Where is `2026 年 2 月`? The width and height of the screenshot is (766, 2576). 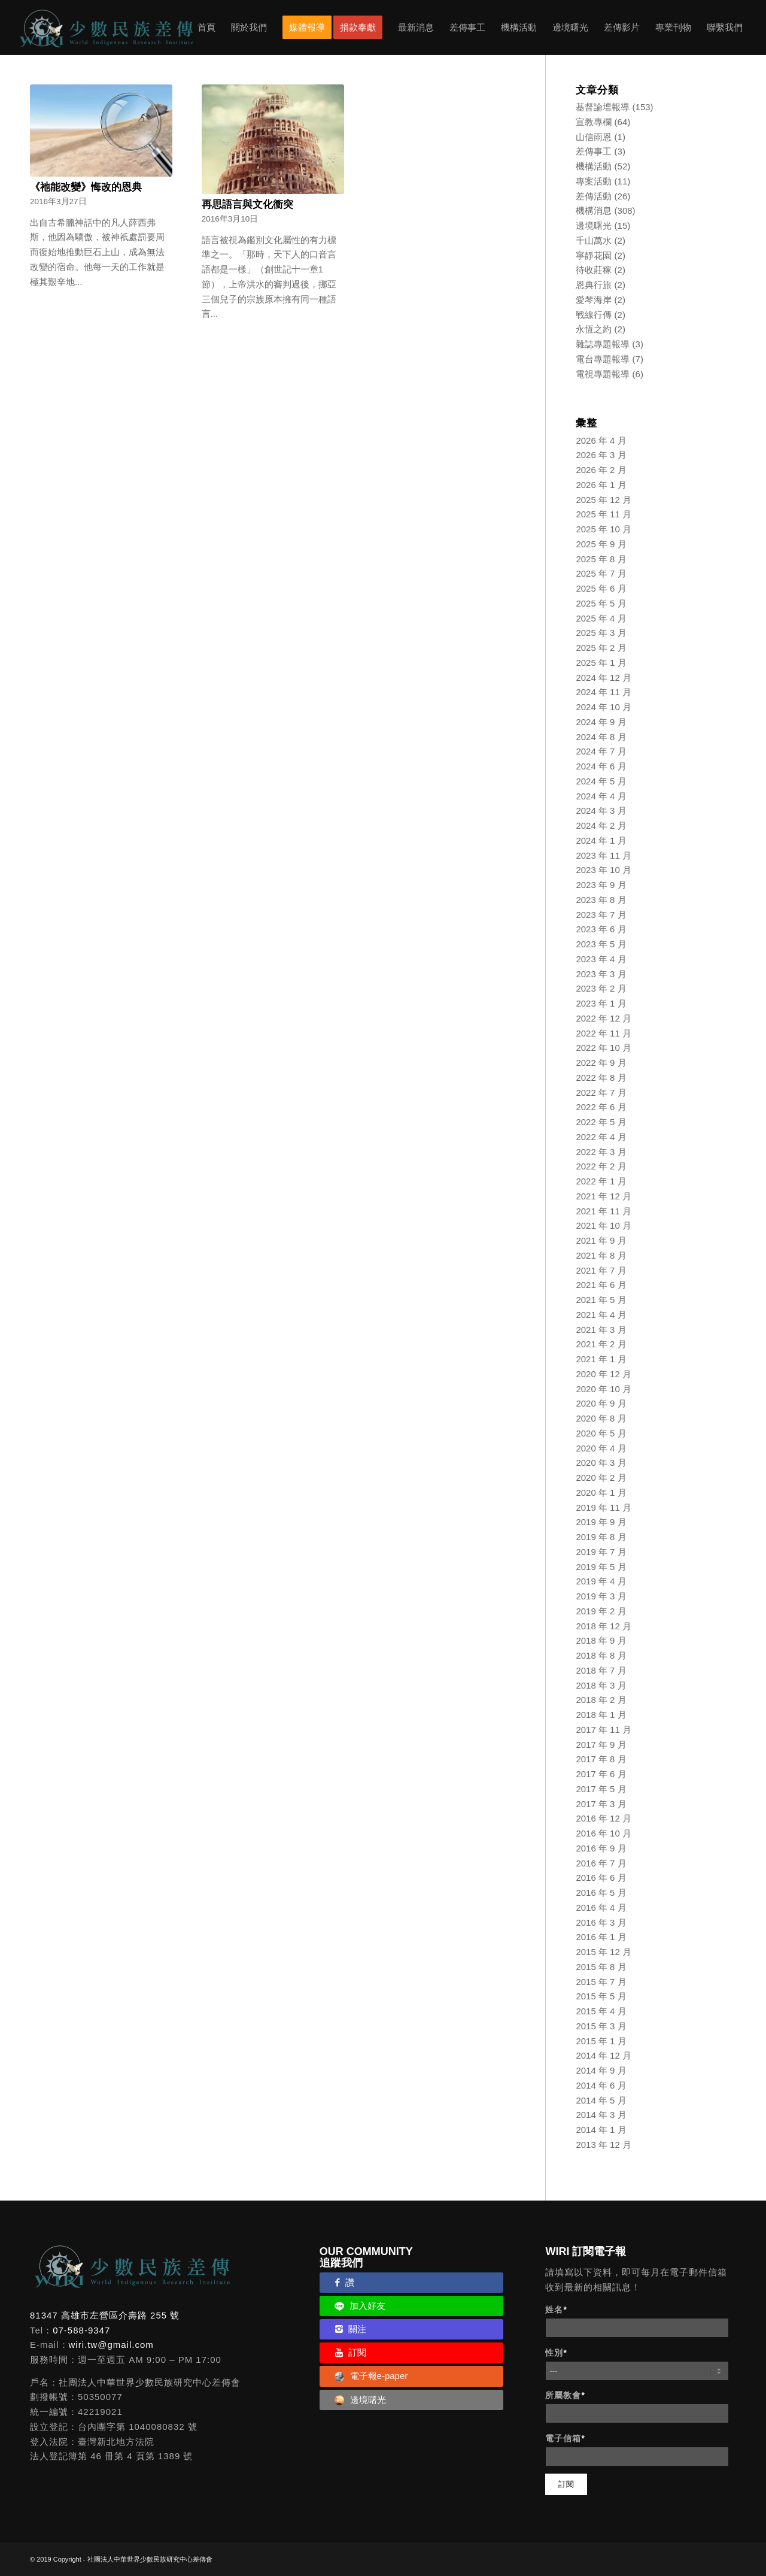 2026 年 2 月 is located at coordinates (601, 470).